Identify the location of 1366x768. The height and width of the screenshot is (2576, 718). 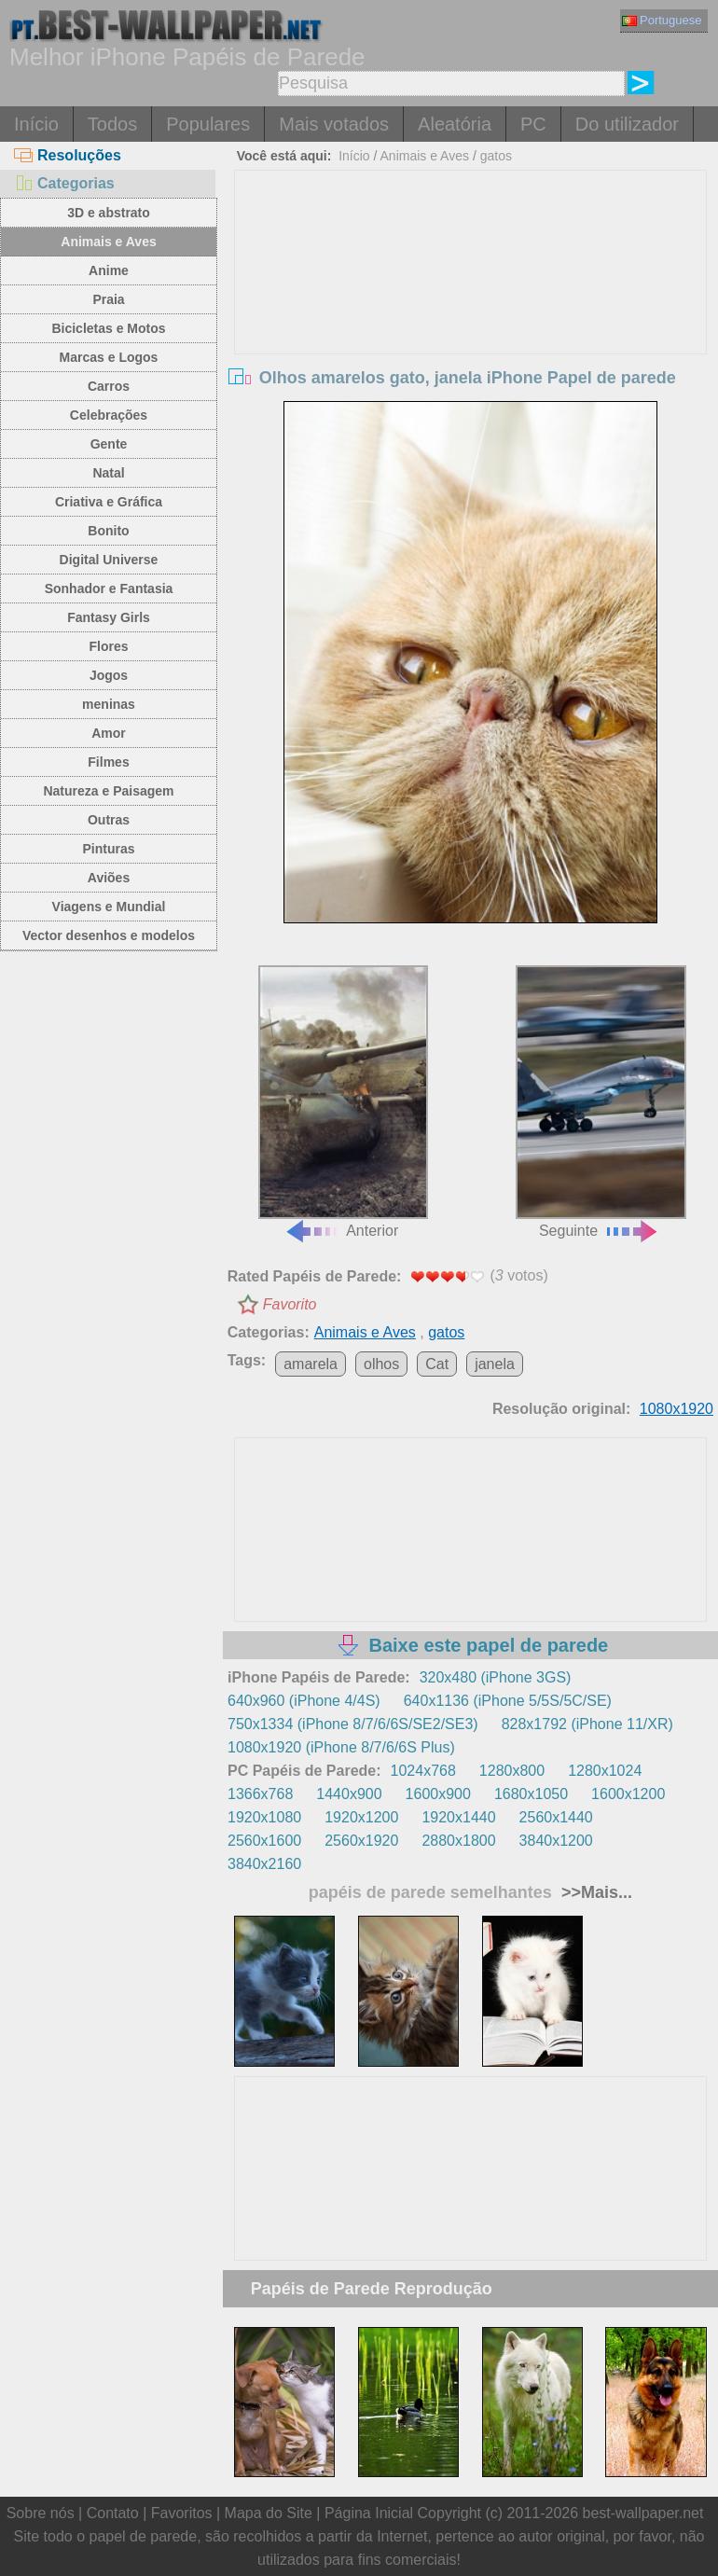
(260, 1794).